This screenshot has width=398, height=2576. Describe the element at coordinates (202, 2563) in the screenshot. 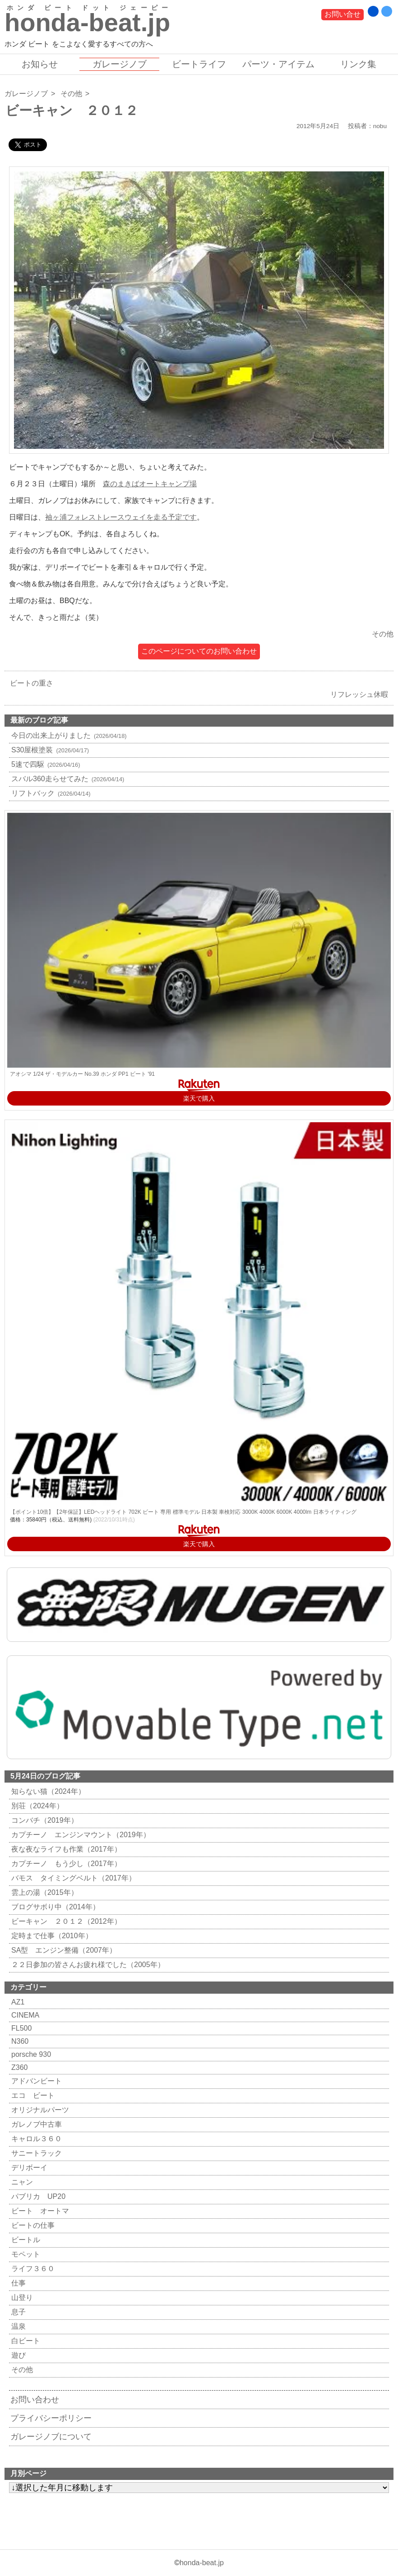

I see `honda-beat.jp` at that location.